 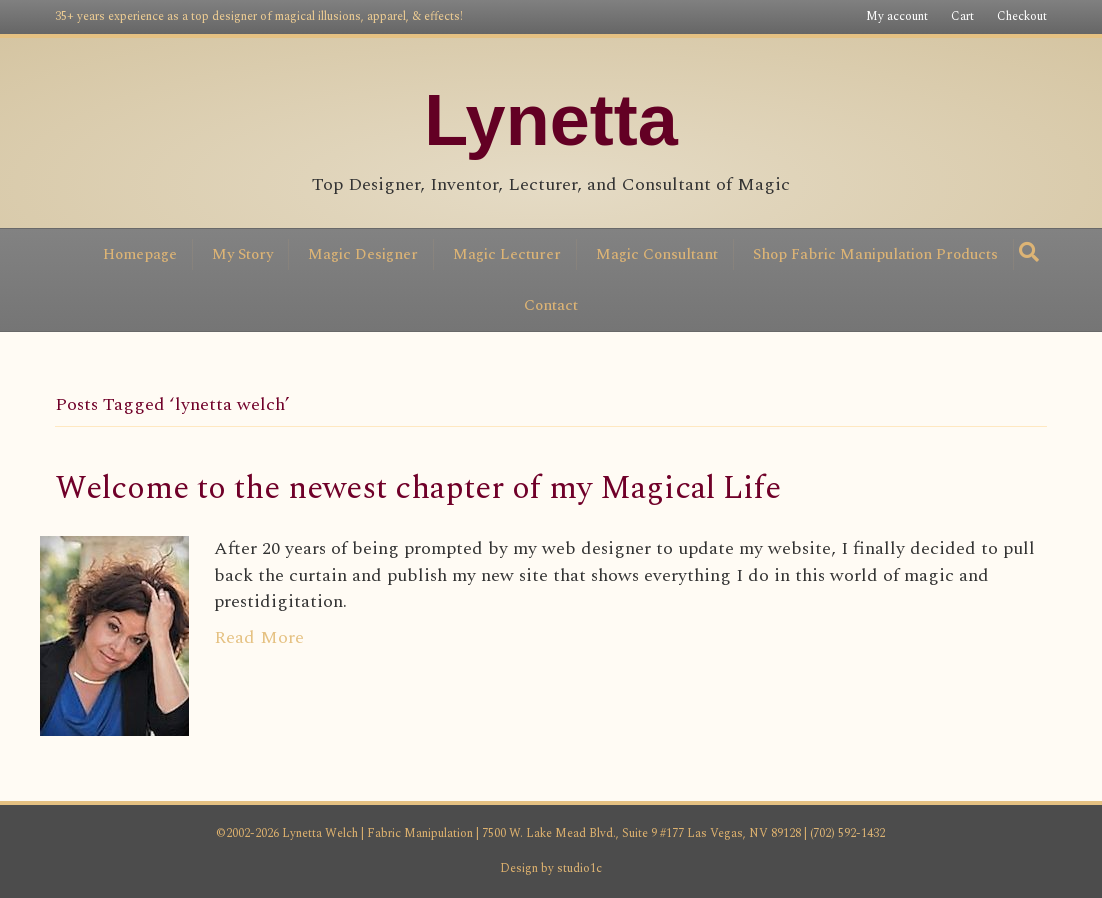 I want to click on [Search], so click(x=1029, y=252).